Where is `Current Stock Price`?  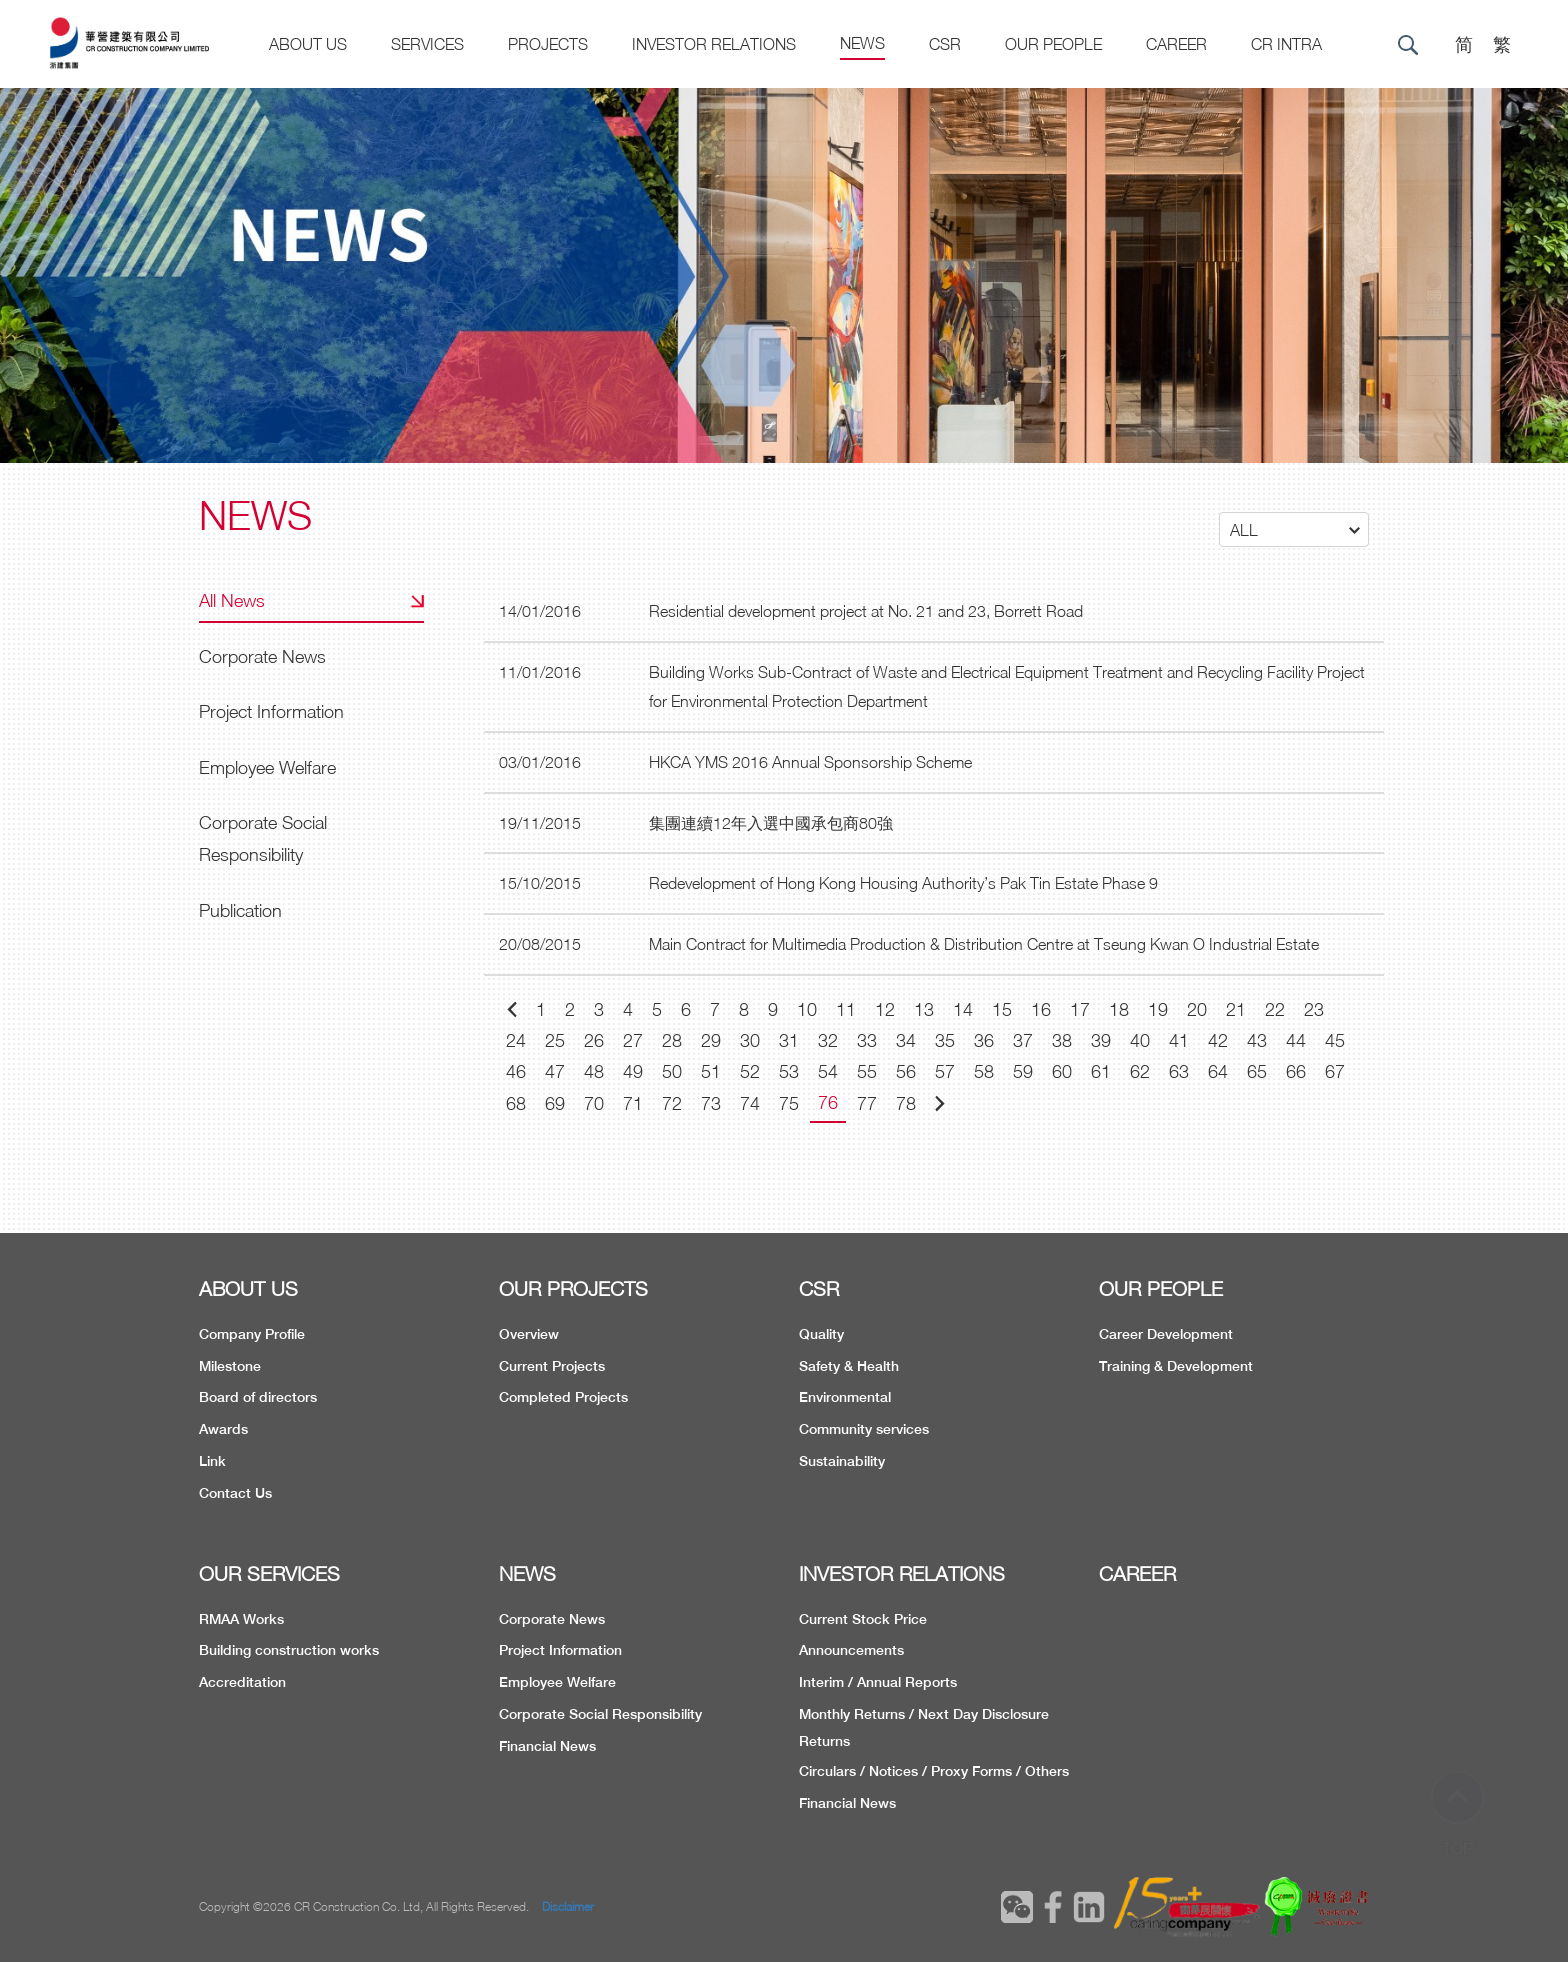
Current Stock Price is located at coordinates (863, 1619).